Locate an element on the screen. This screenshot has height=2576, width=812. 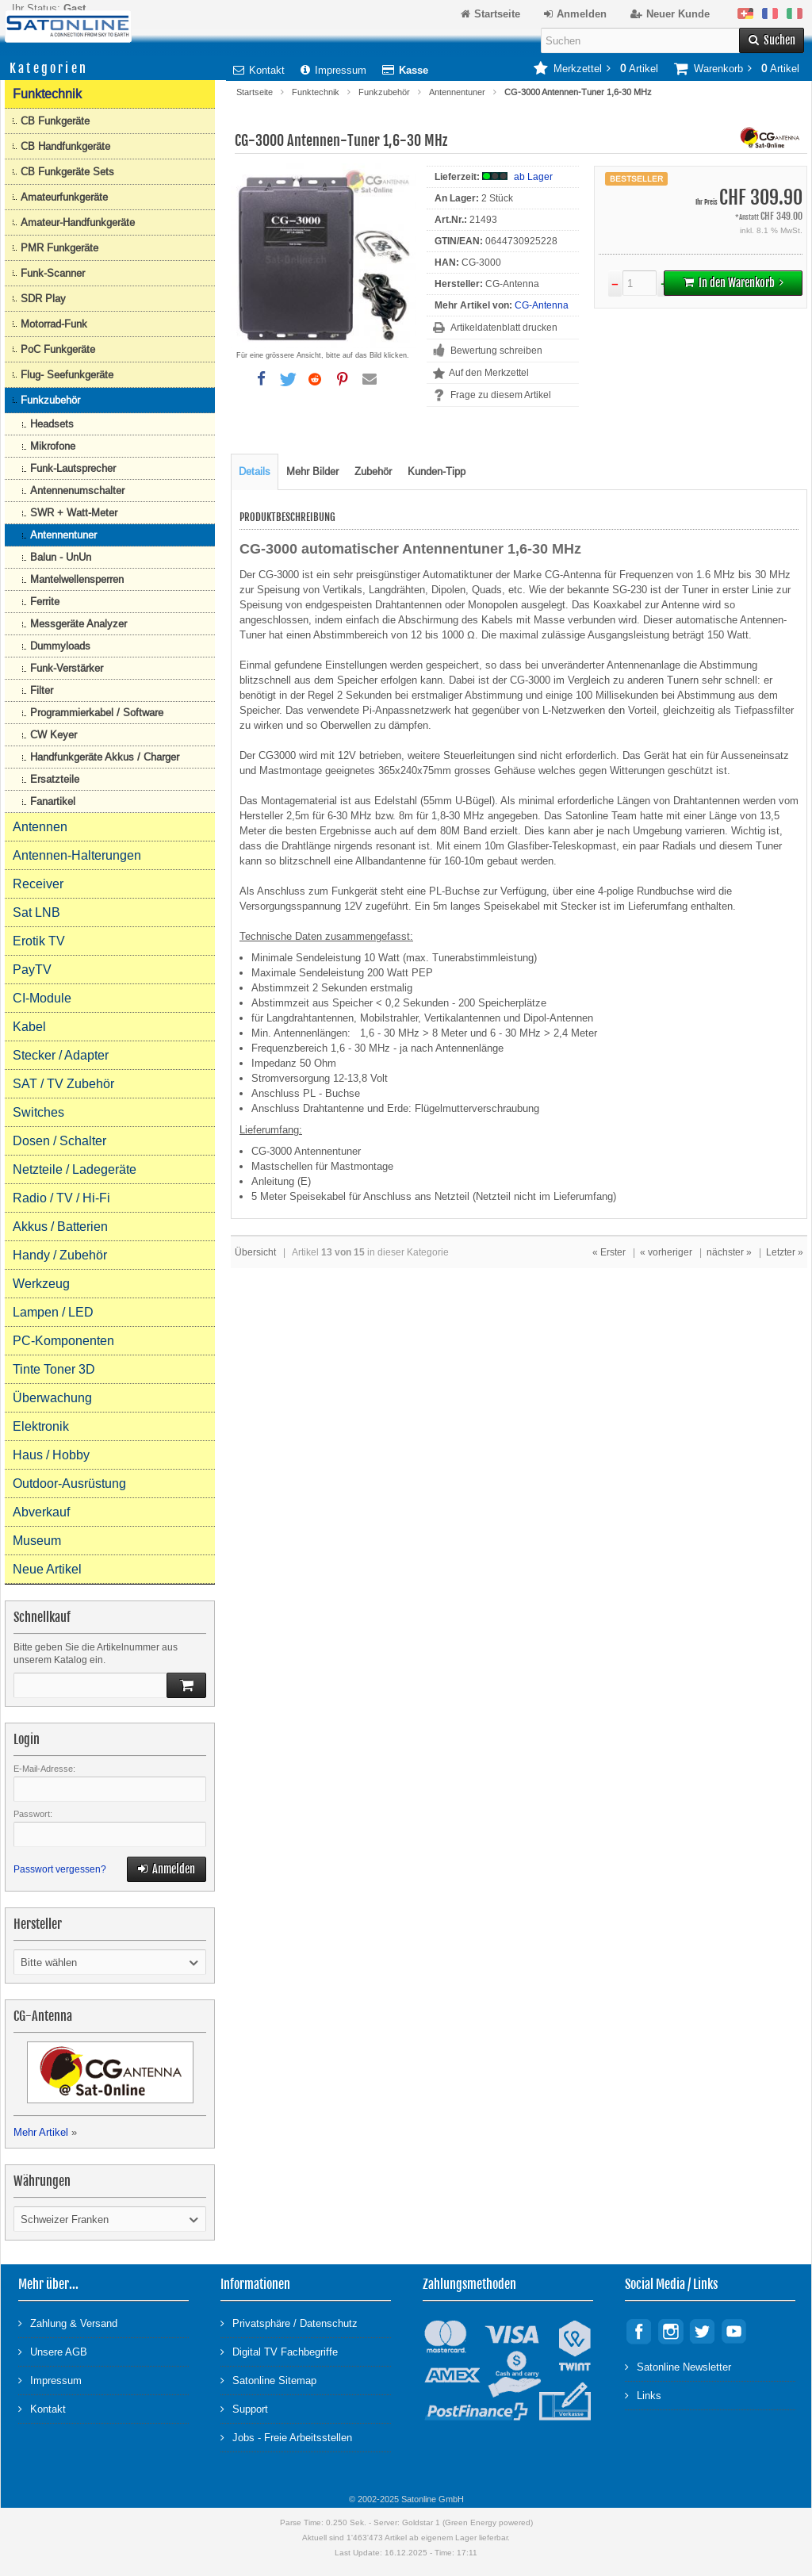
Jobs - Freie Arbeitsstellen is located at coordinates (286, 2437).